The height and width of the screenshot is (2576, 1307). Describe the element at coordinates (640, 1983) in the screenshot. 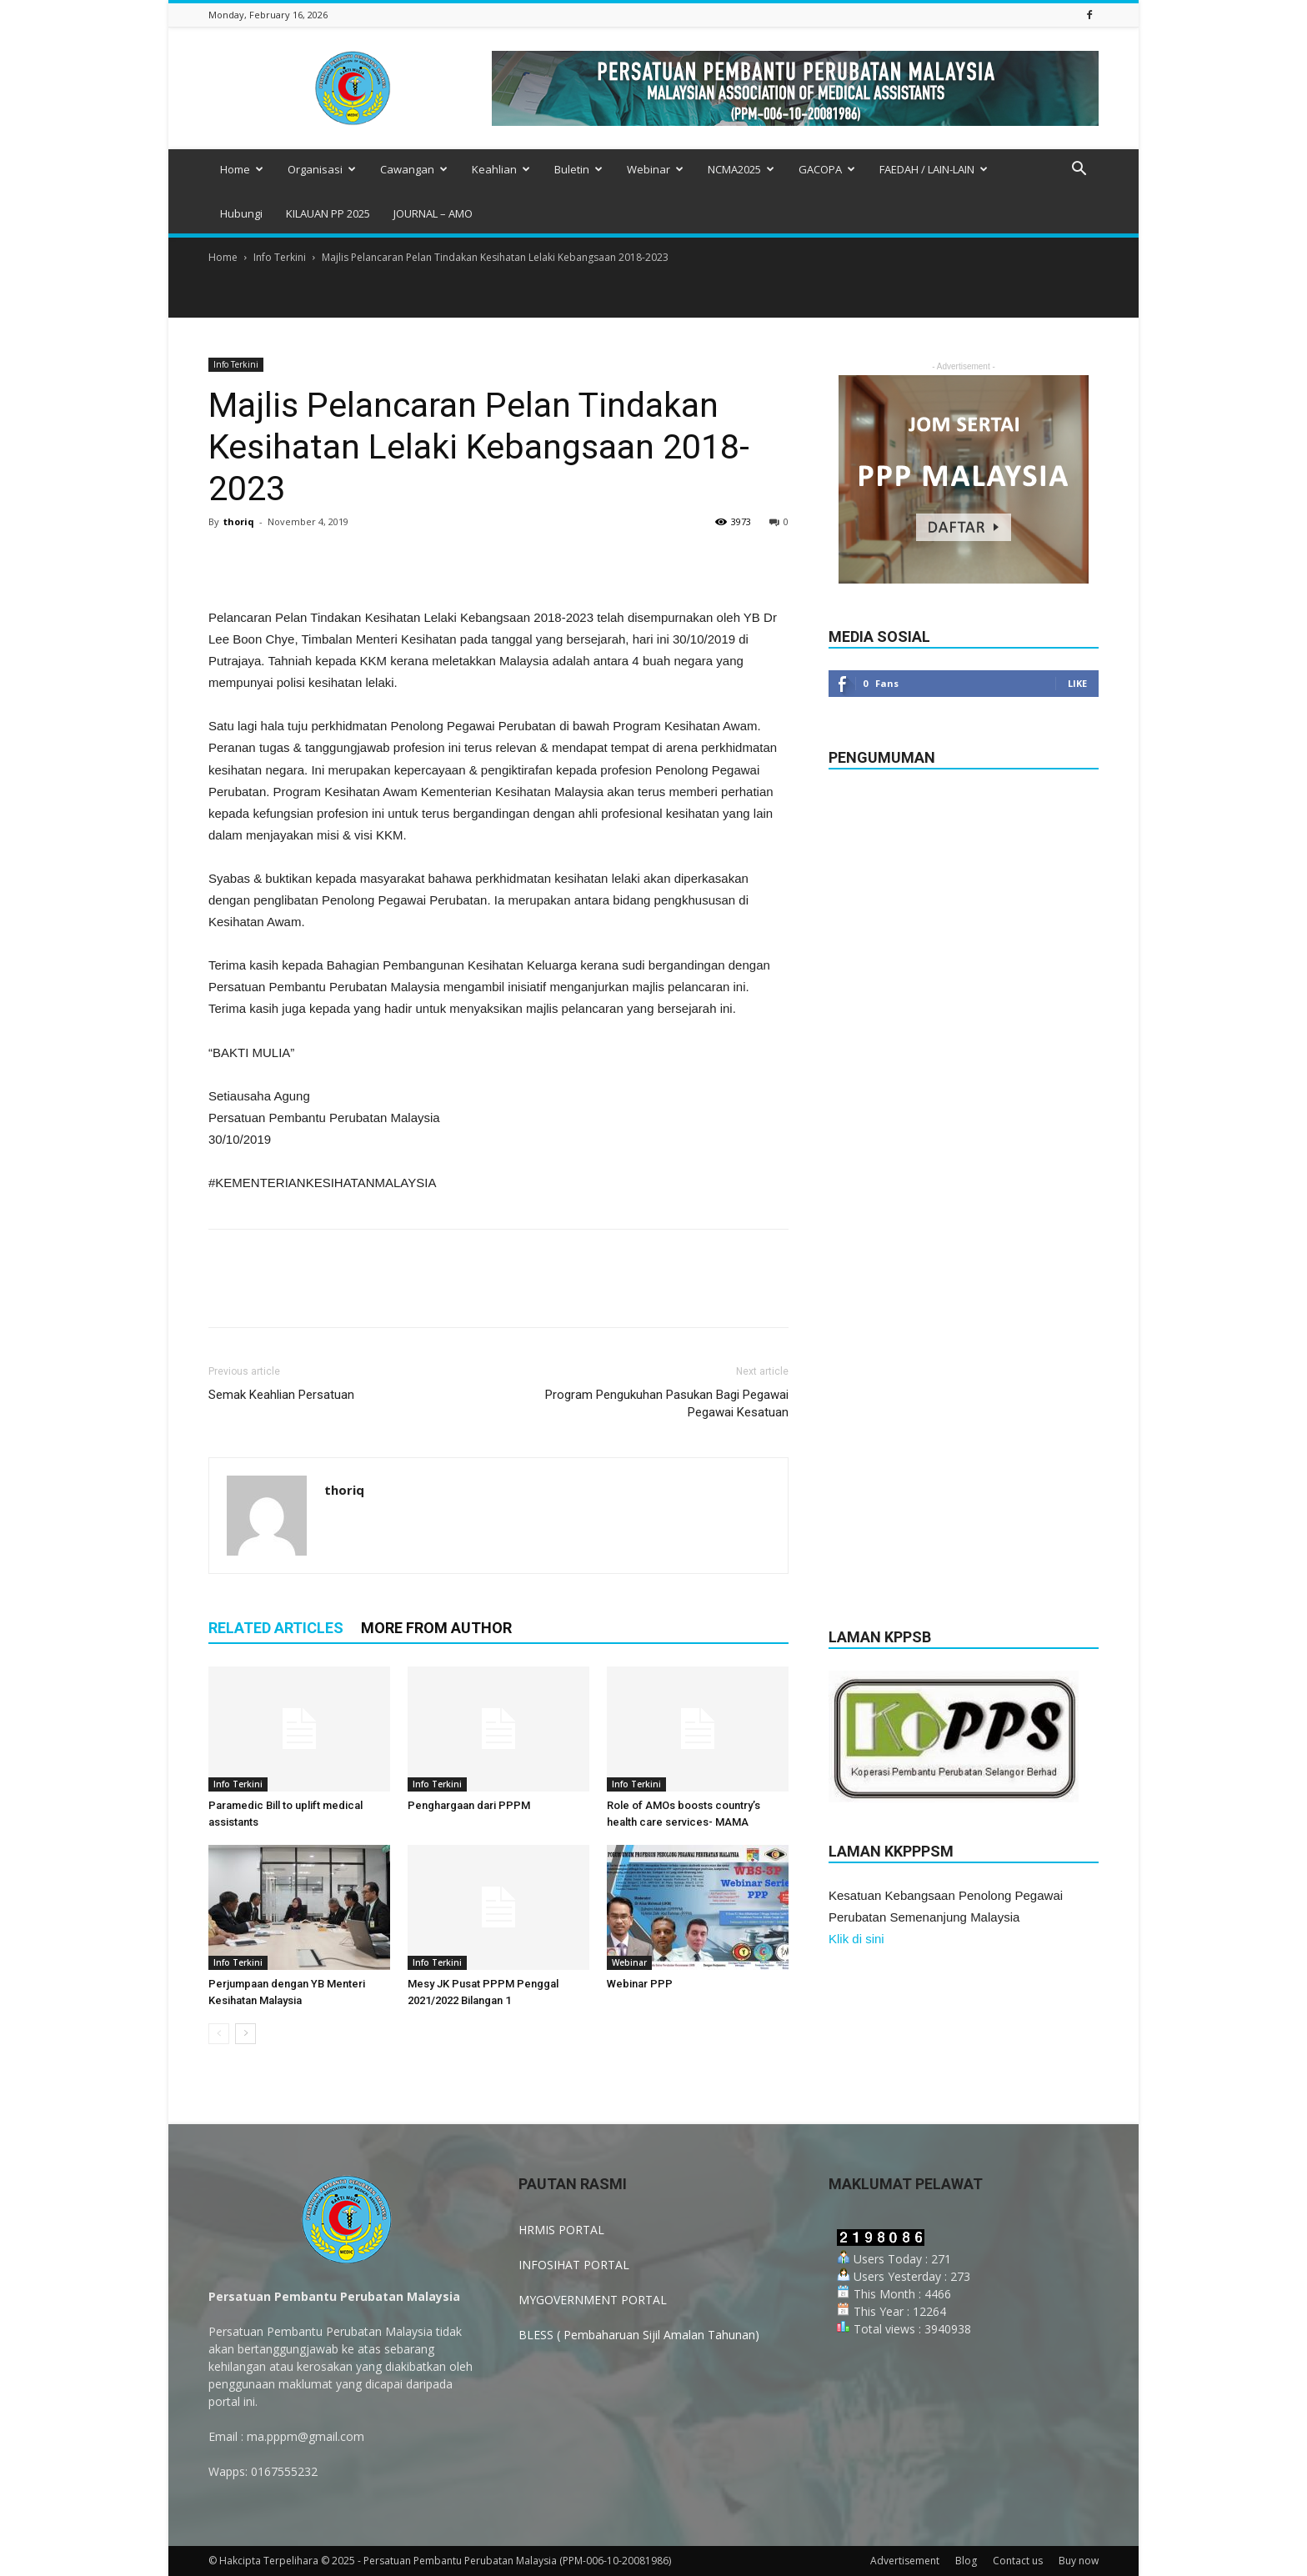

I see `Webinar PPP` at that location.